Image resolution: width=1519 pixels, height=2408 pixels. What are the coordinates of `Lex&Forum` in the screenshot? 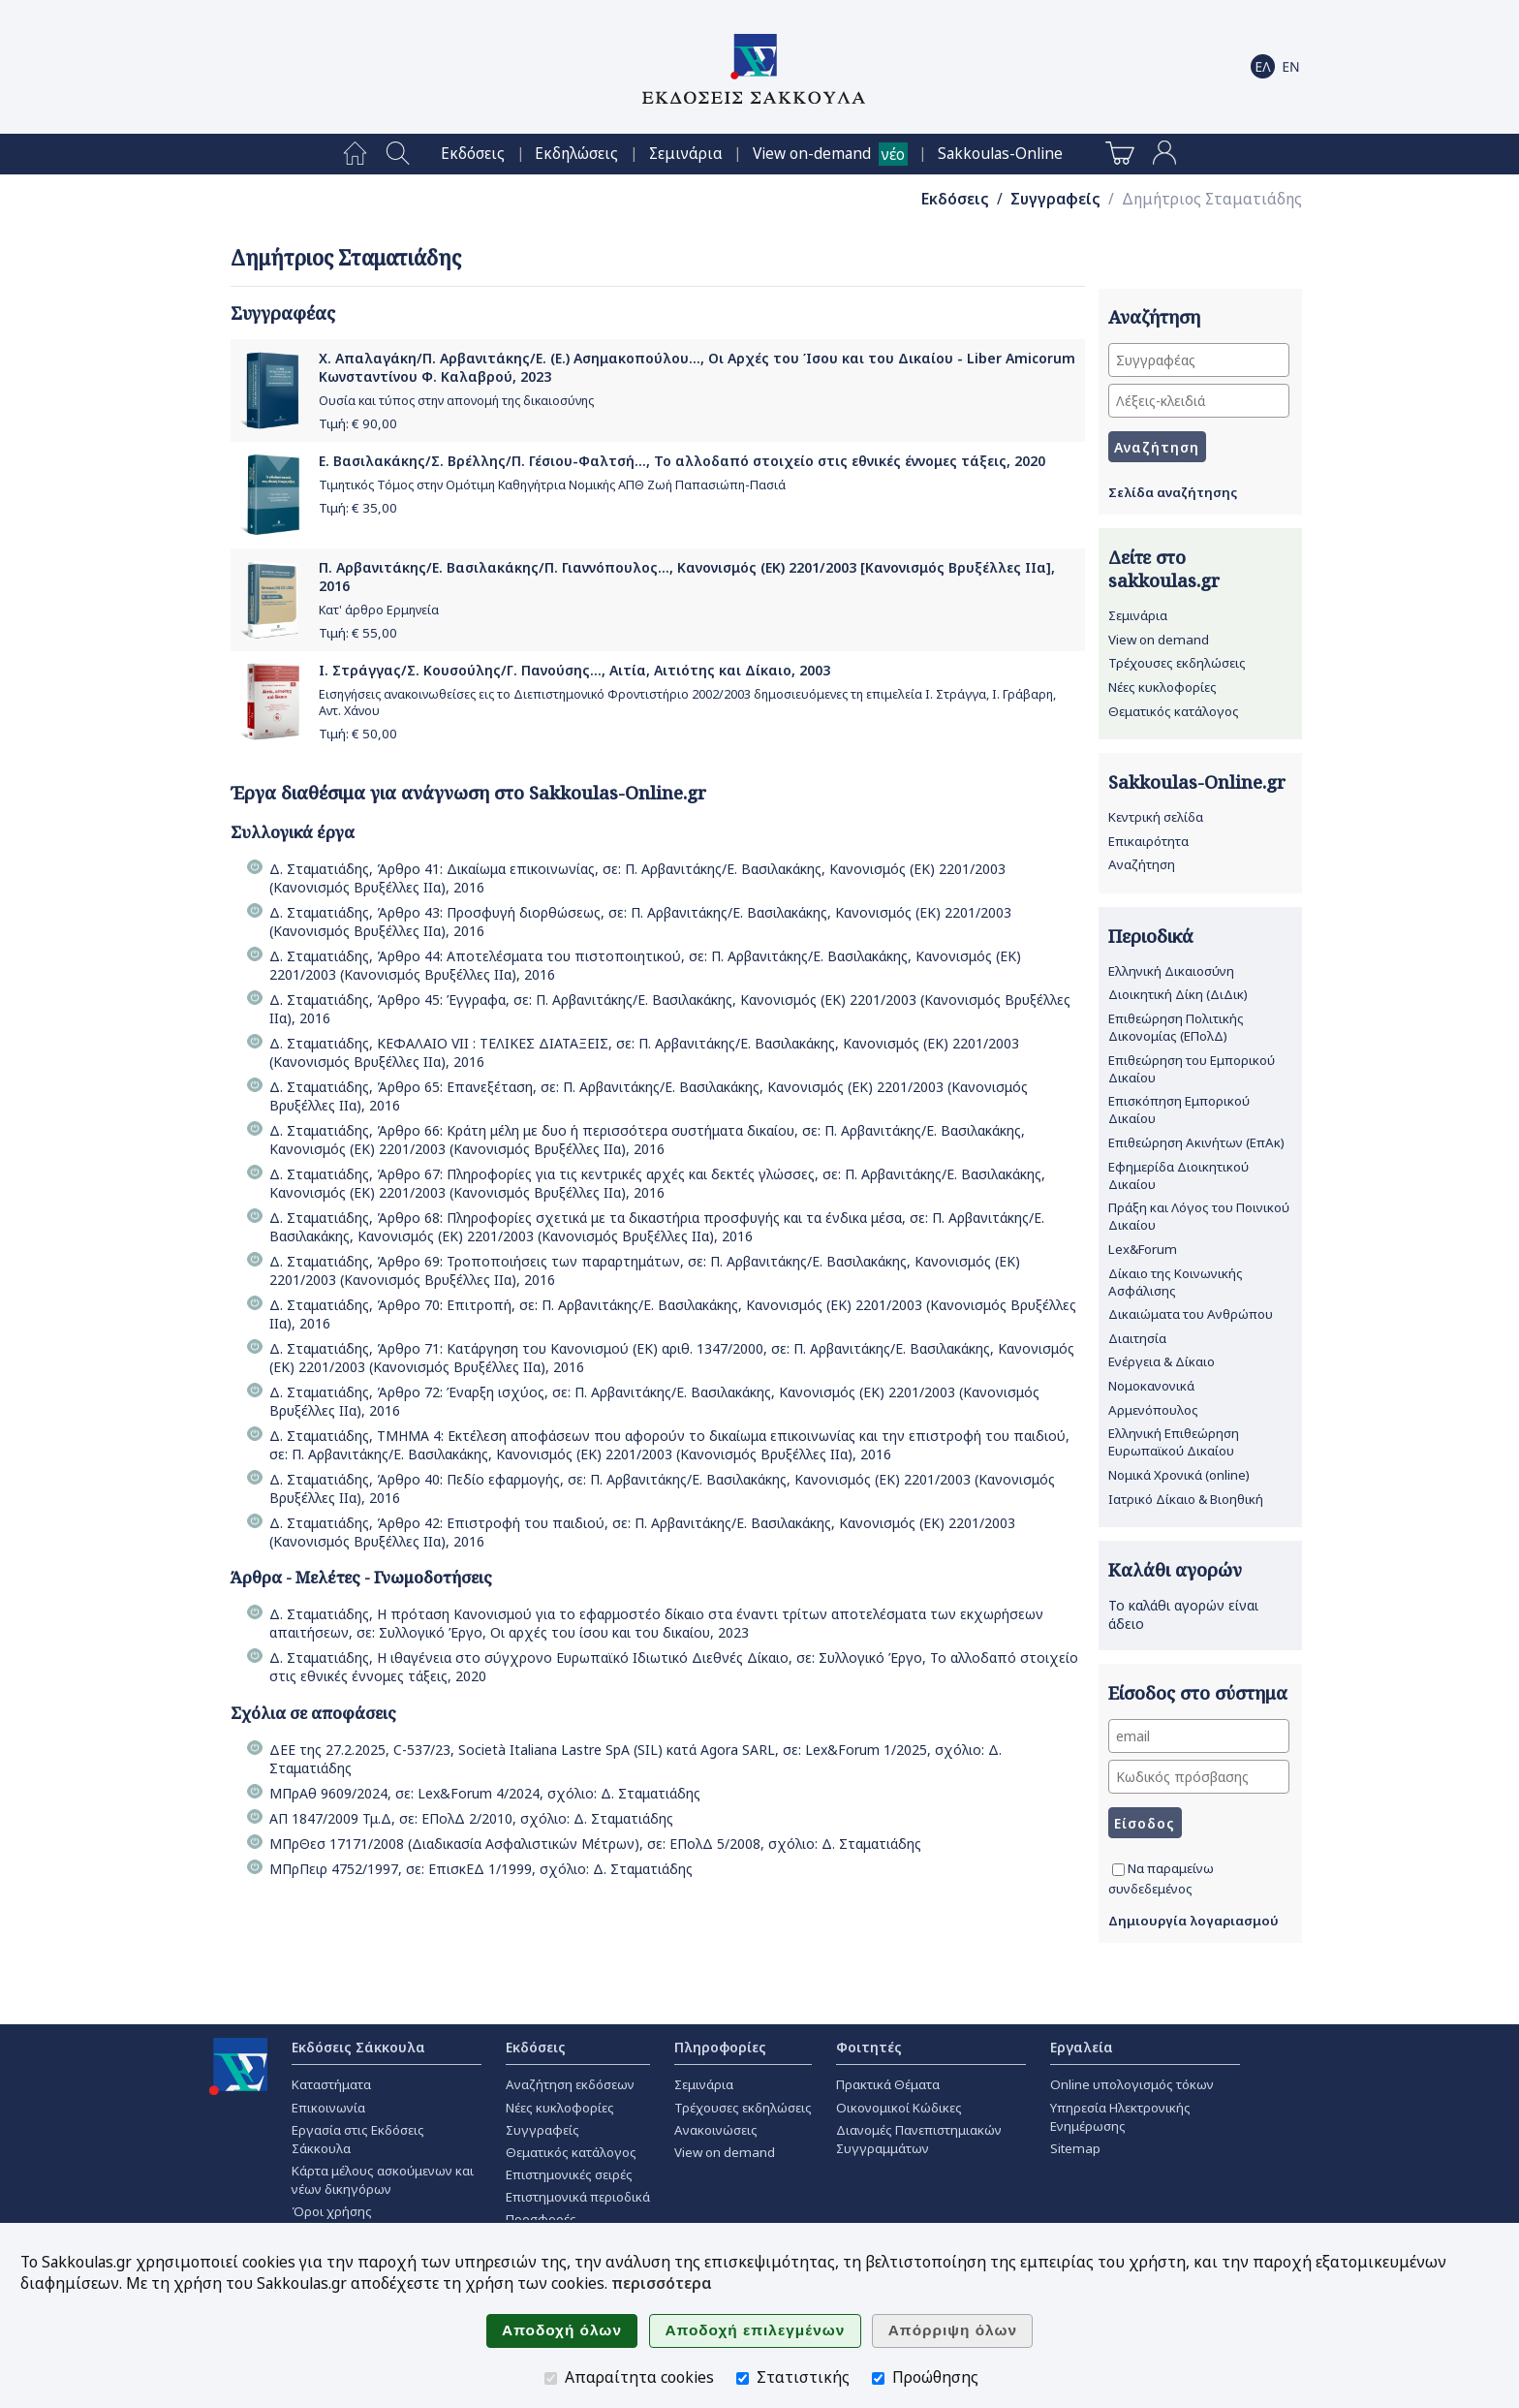 It's located at (1142, 1249).